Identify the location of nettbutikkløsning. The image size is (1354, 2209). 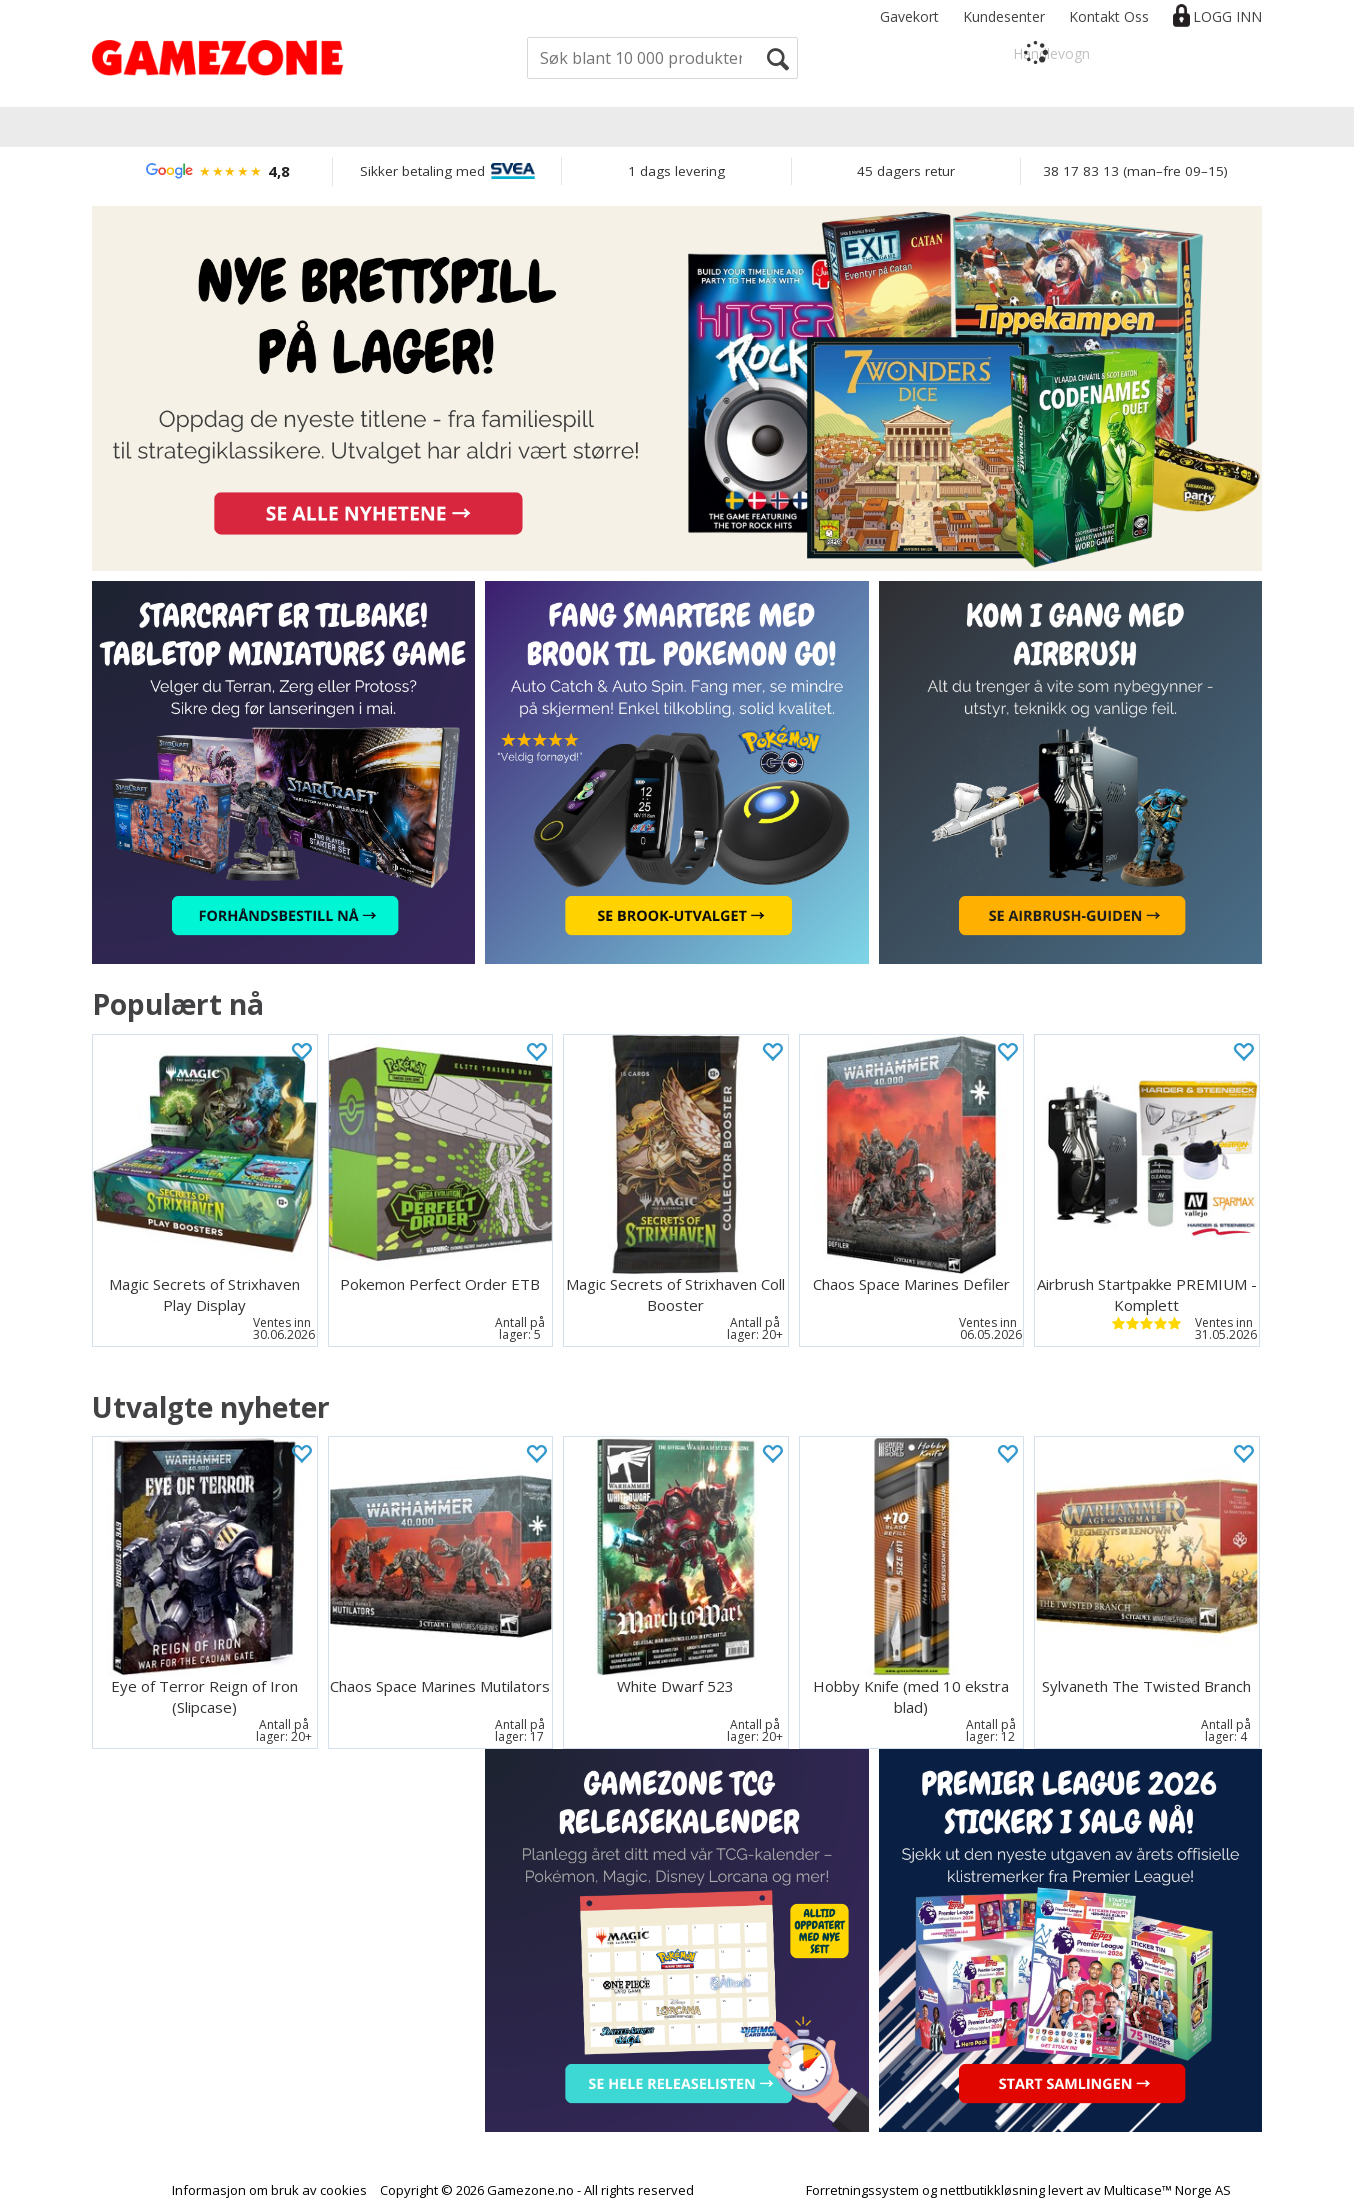
(992, 2190).